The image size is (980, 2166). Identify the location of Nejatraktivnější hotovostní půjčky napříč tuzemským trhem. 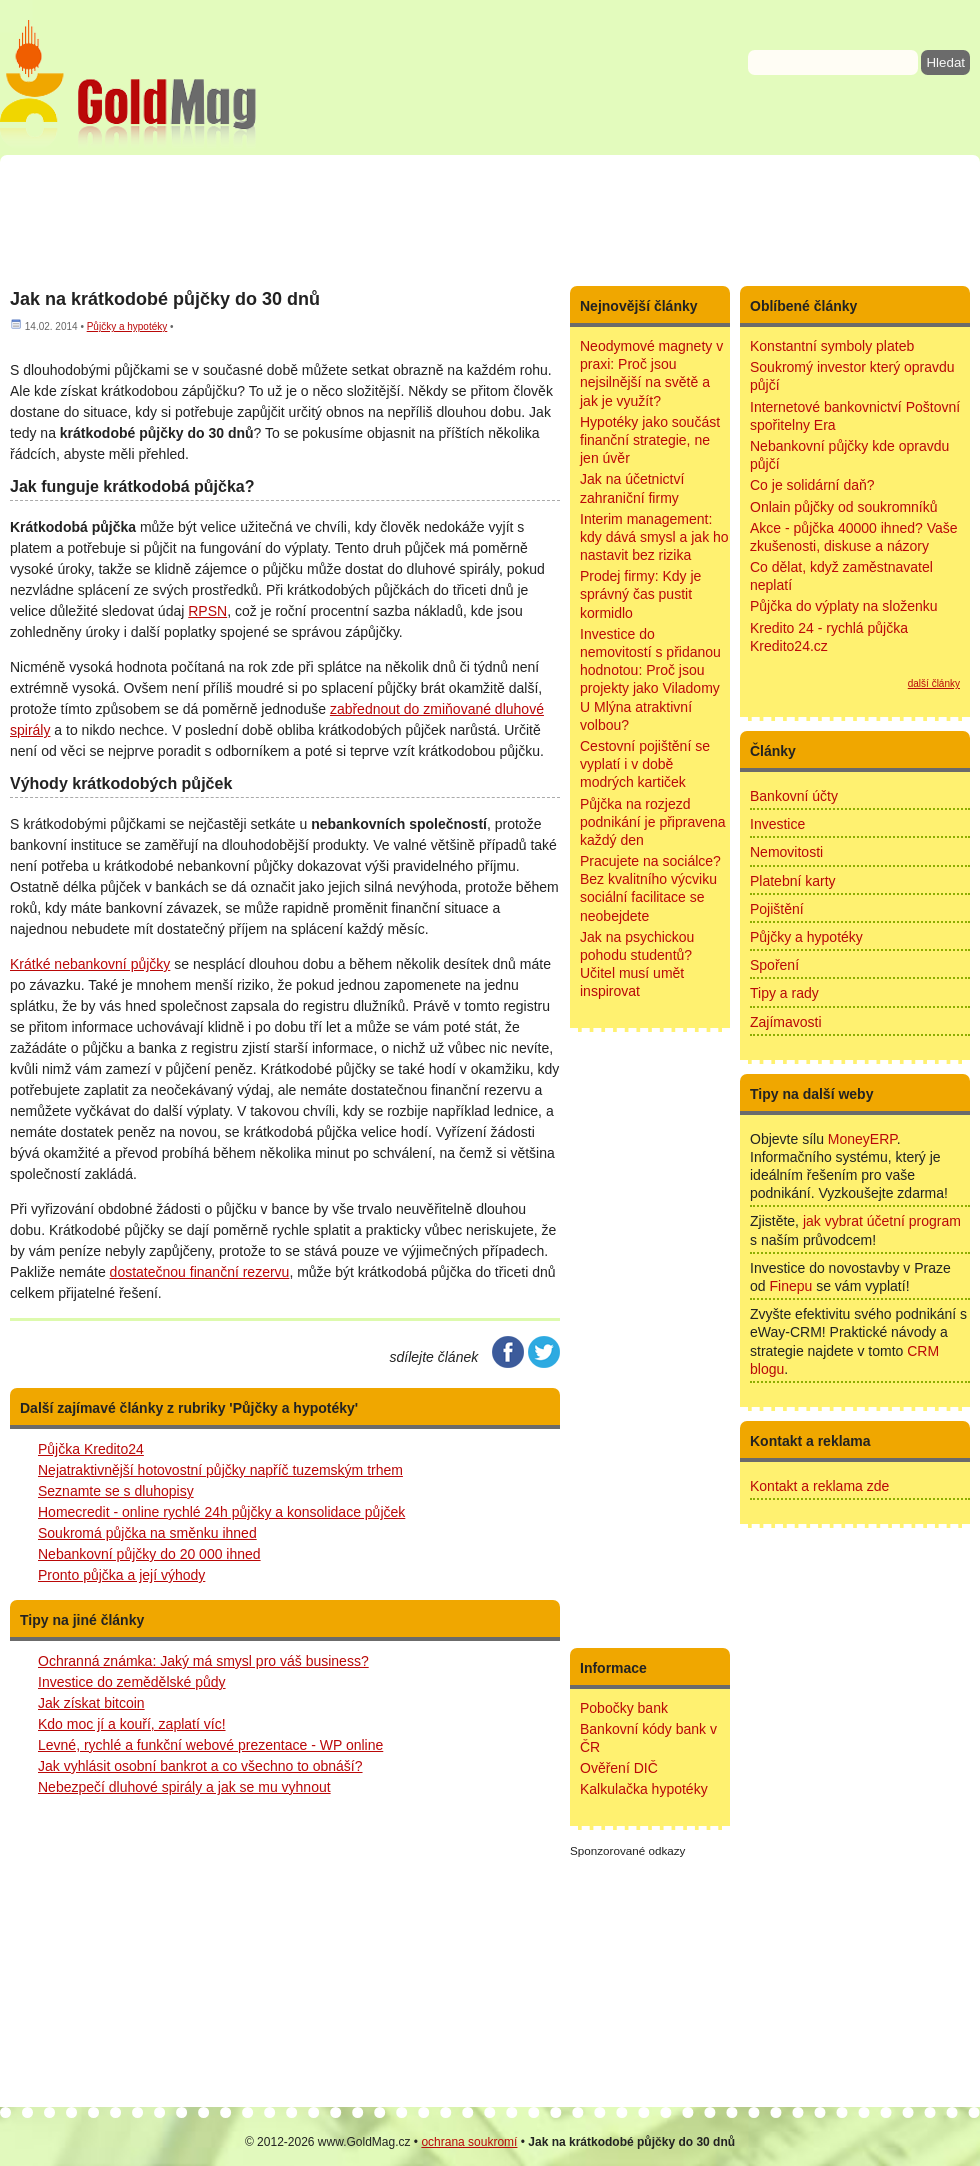
(220, 1470).